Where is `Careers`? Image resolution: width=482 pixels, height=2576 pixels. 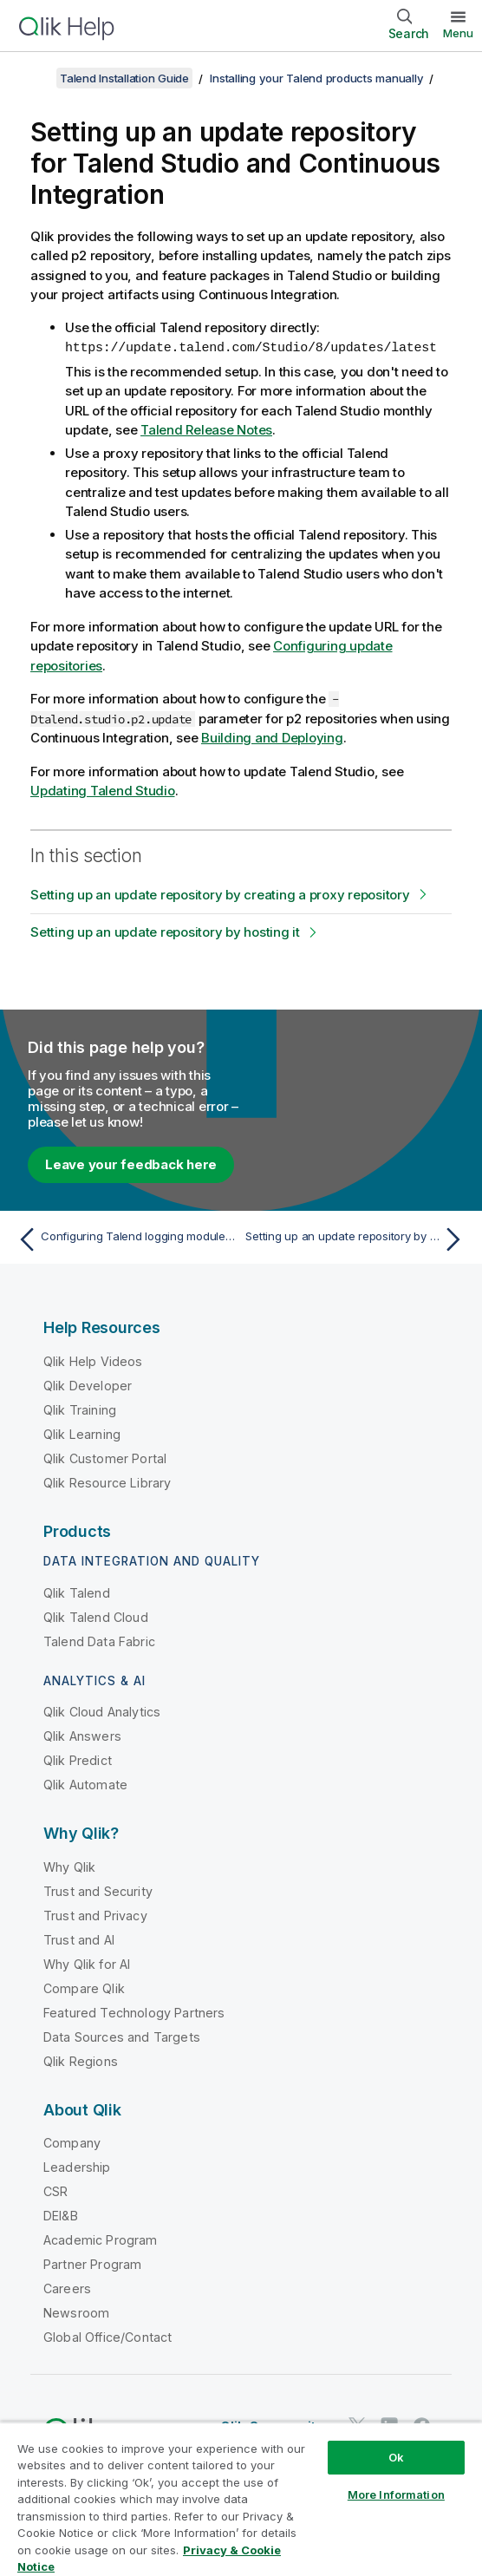 Careers is located at coordinates (67, 2287).